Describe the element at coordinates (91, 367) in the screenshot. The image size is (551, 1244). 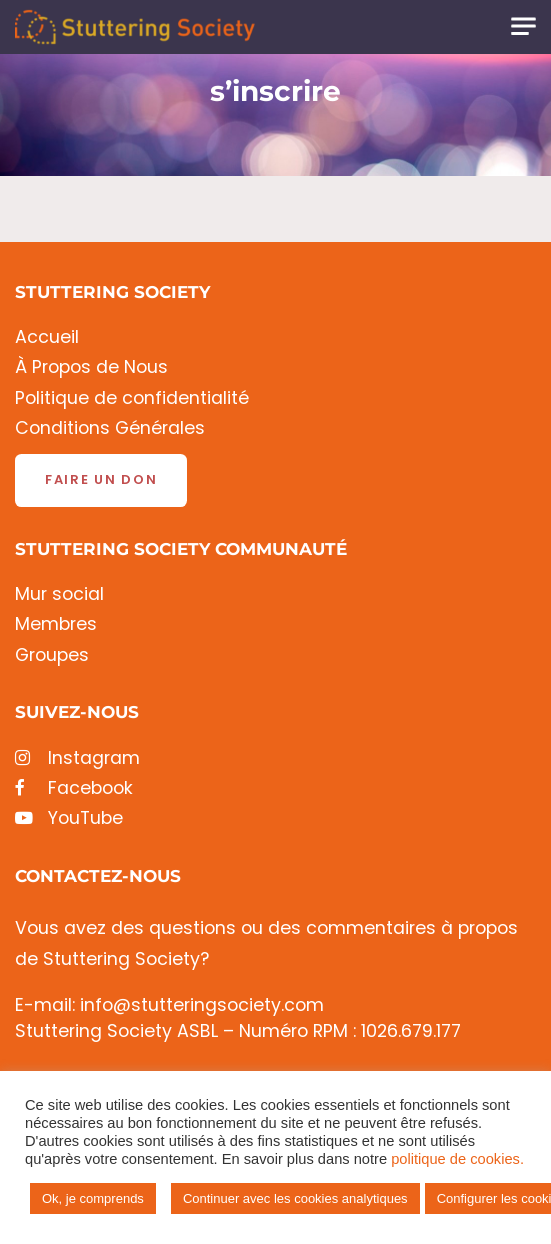
I see `À Propos de Nous` at that location.